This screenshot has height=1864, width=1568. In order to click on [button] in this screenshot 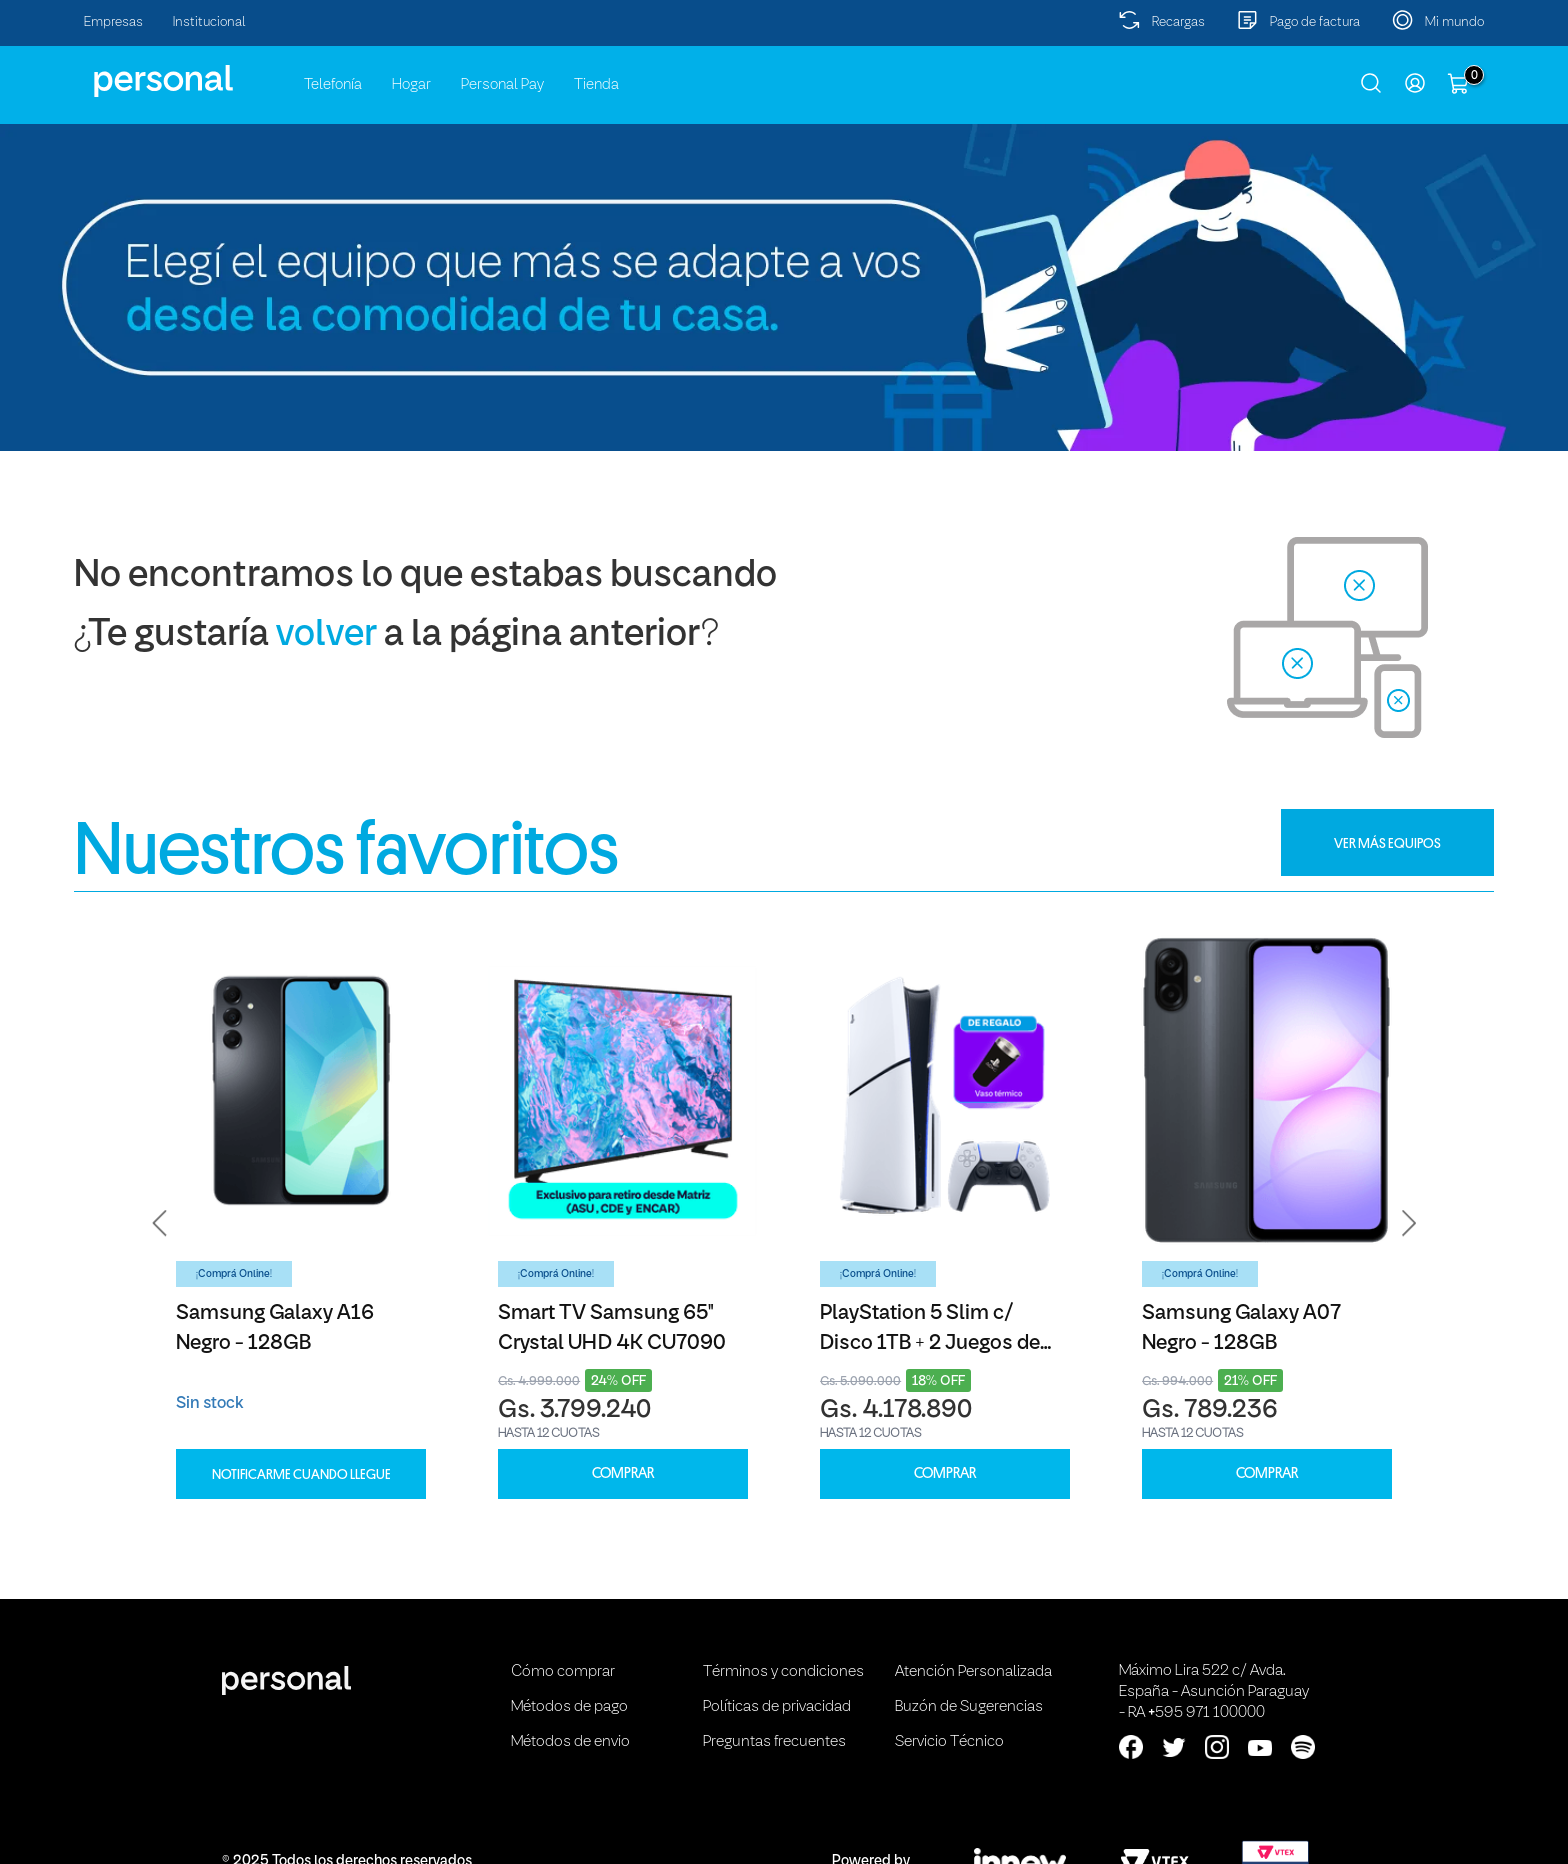, I will do `click(160, 1223)`.